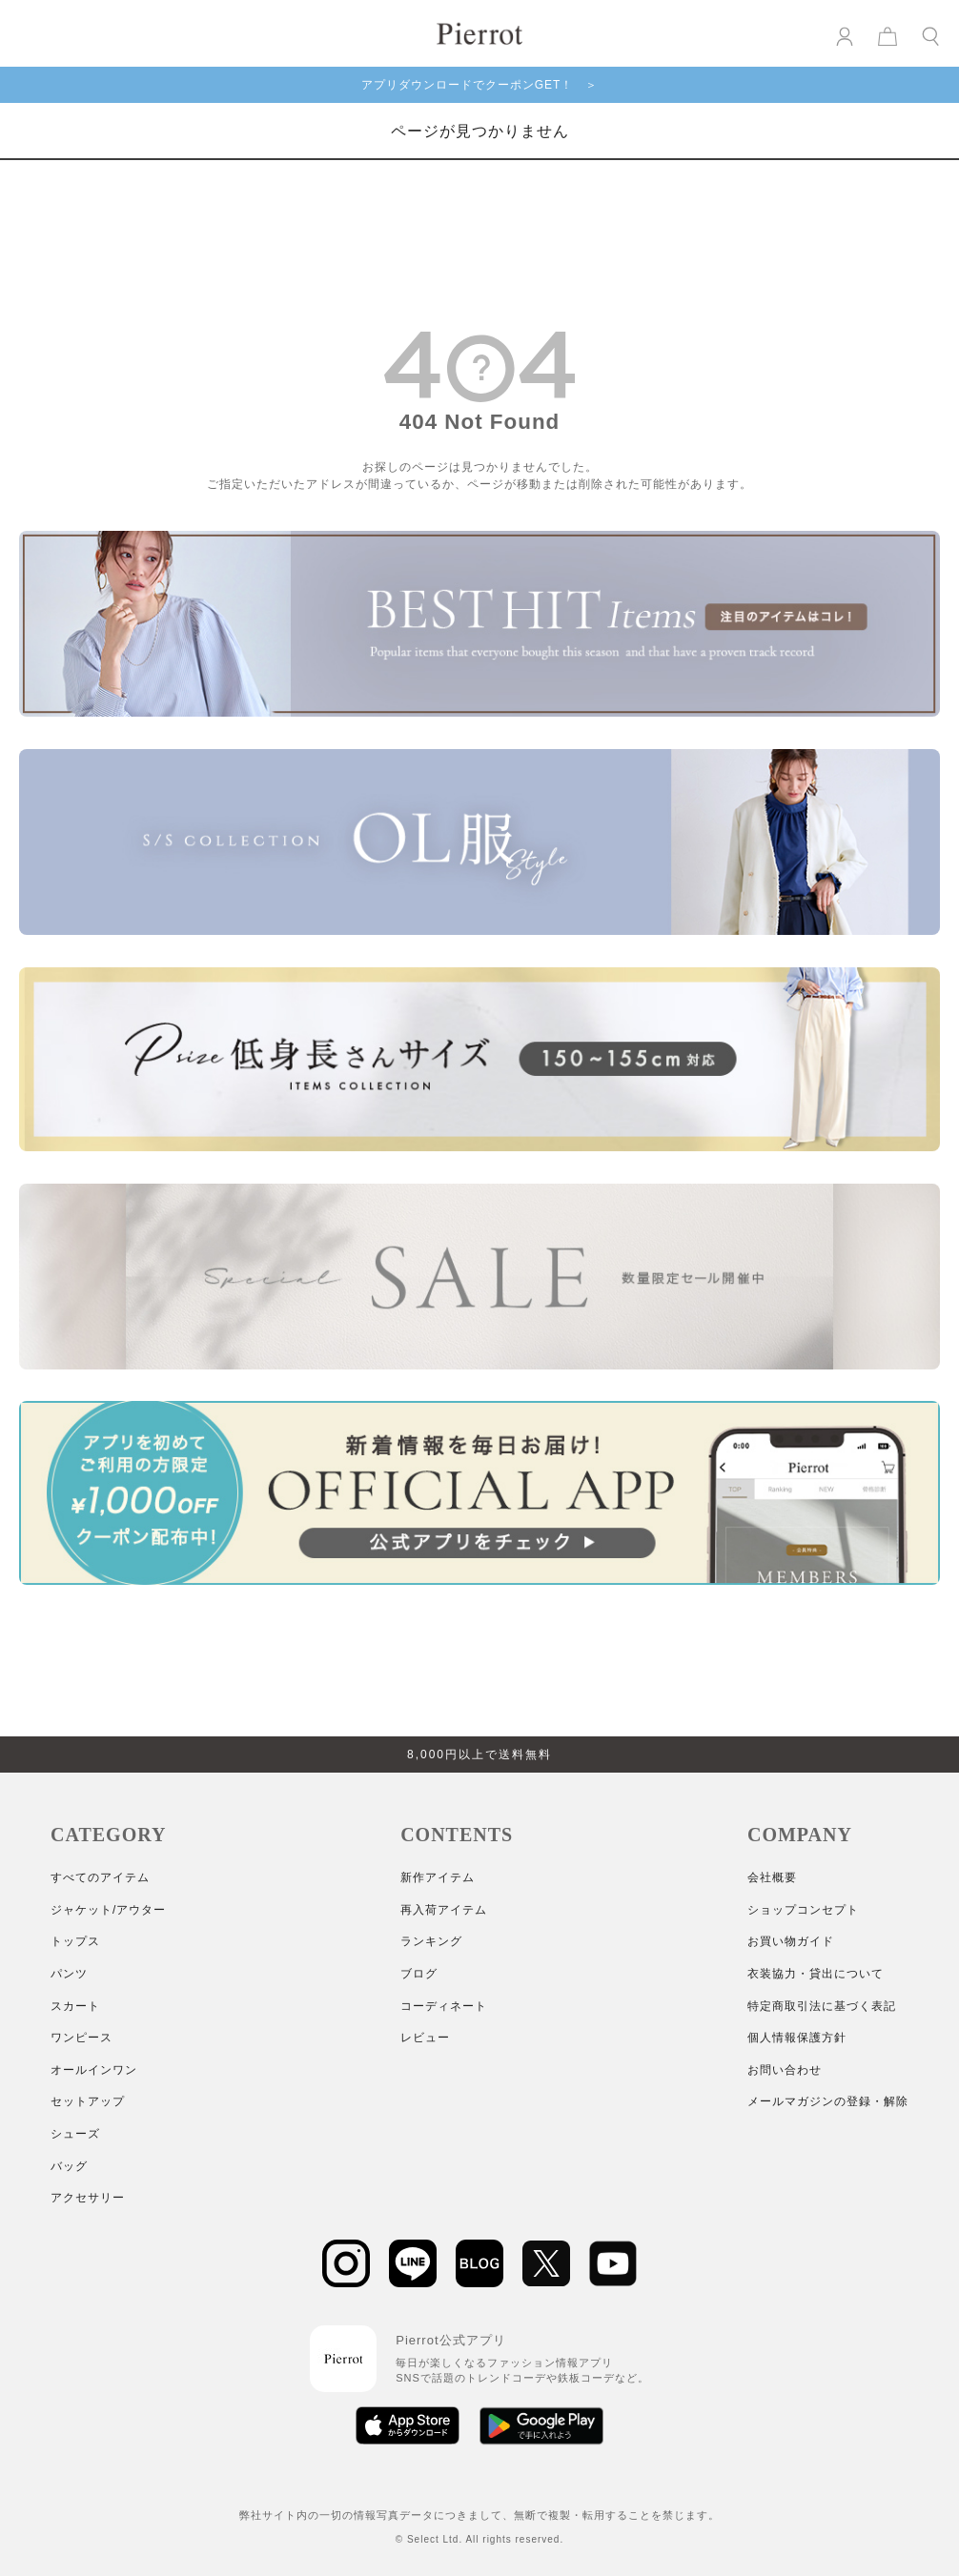 This screenshot has width=959, height=2576. Describe the element at coordinates (75, 1941) in the screenshot. I see `トップス` at that location.